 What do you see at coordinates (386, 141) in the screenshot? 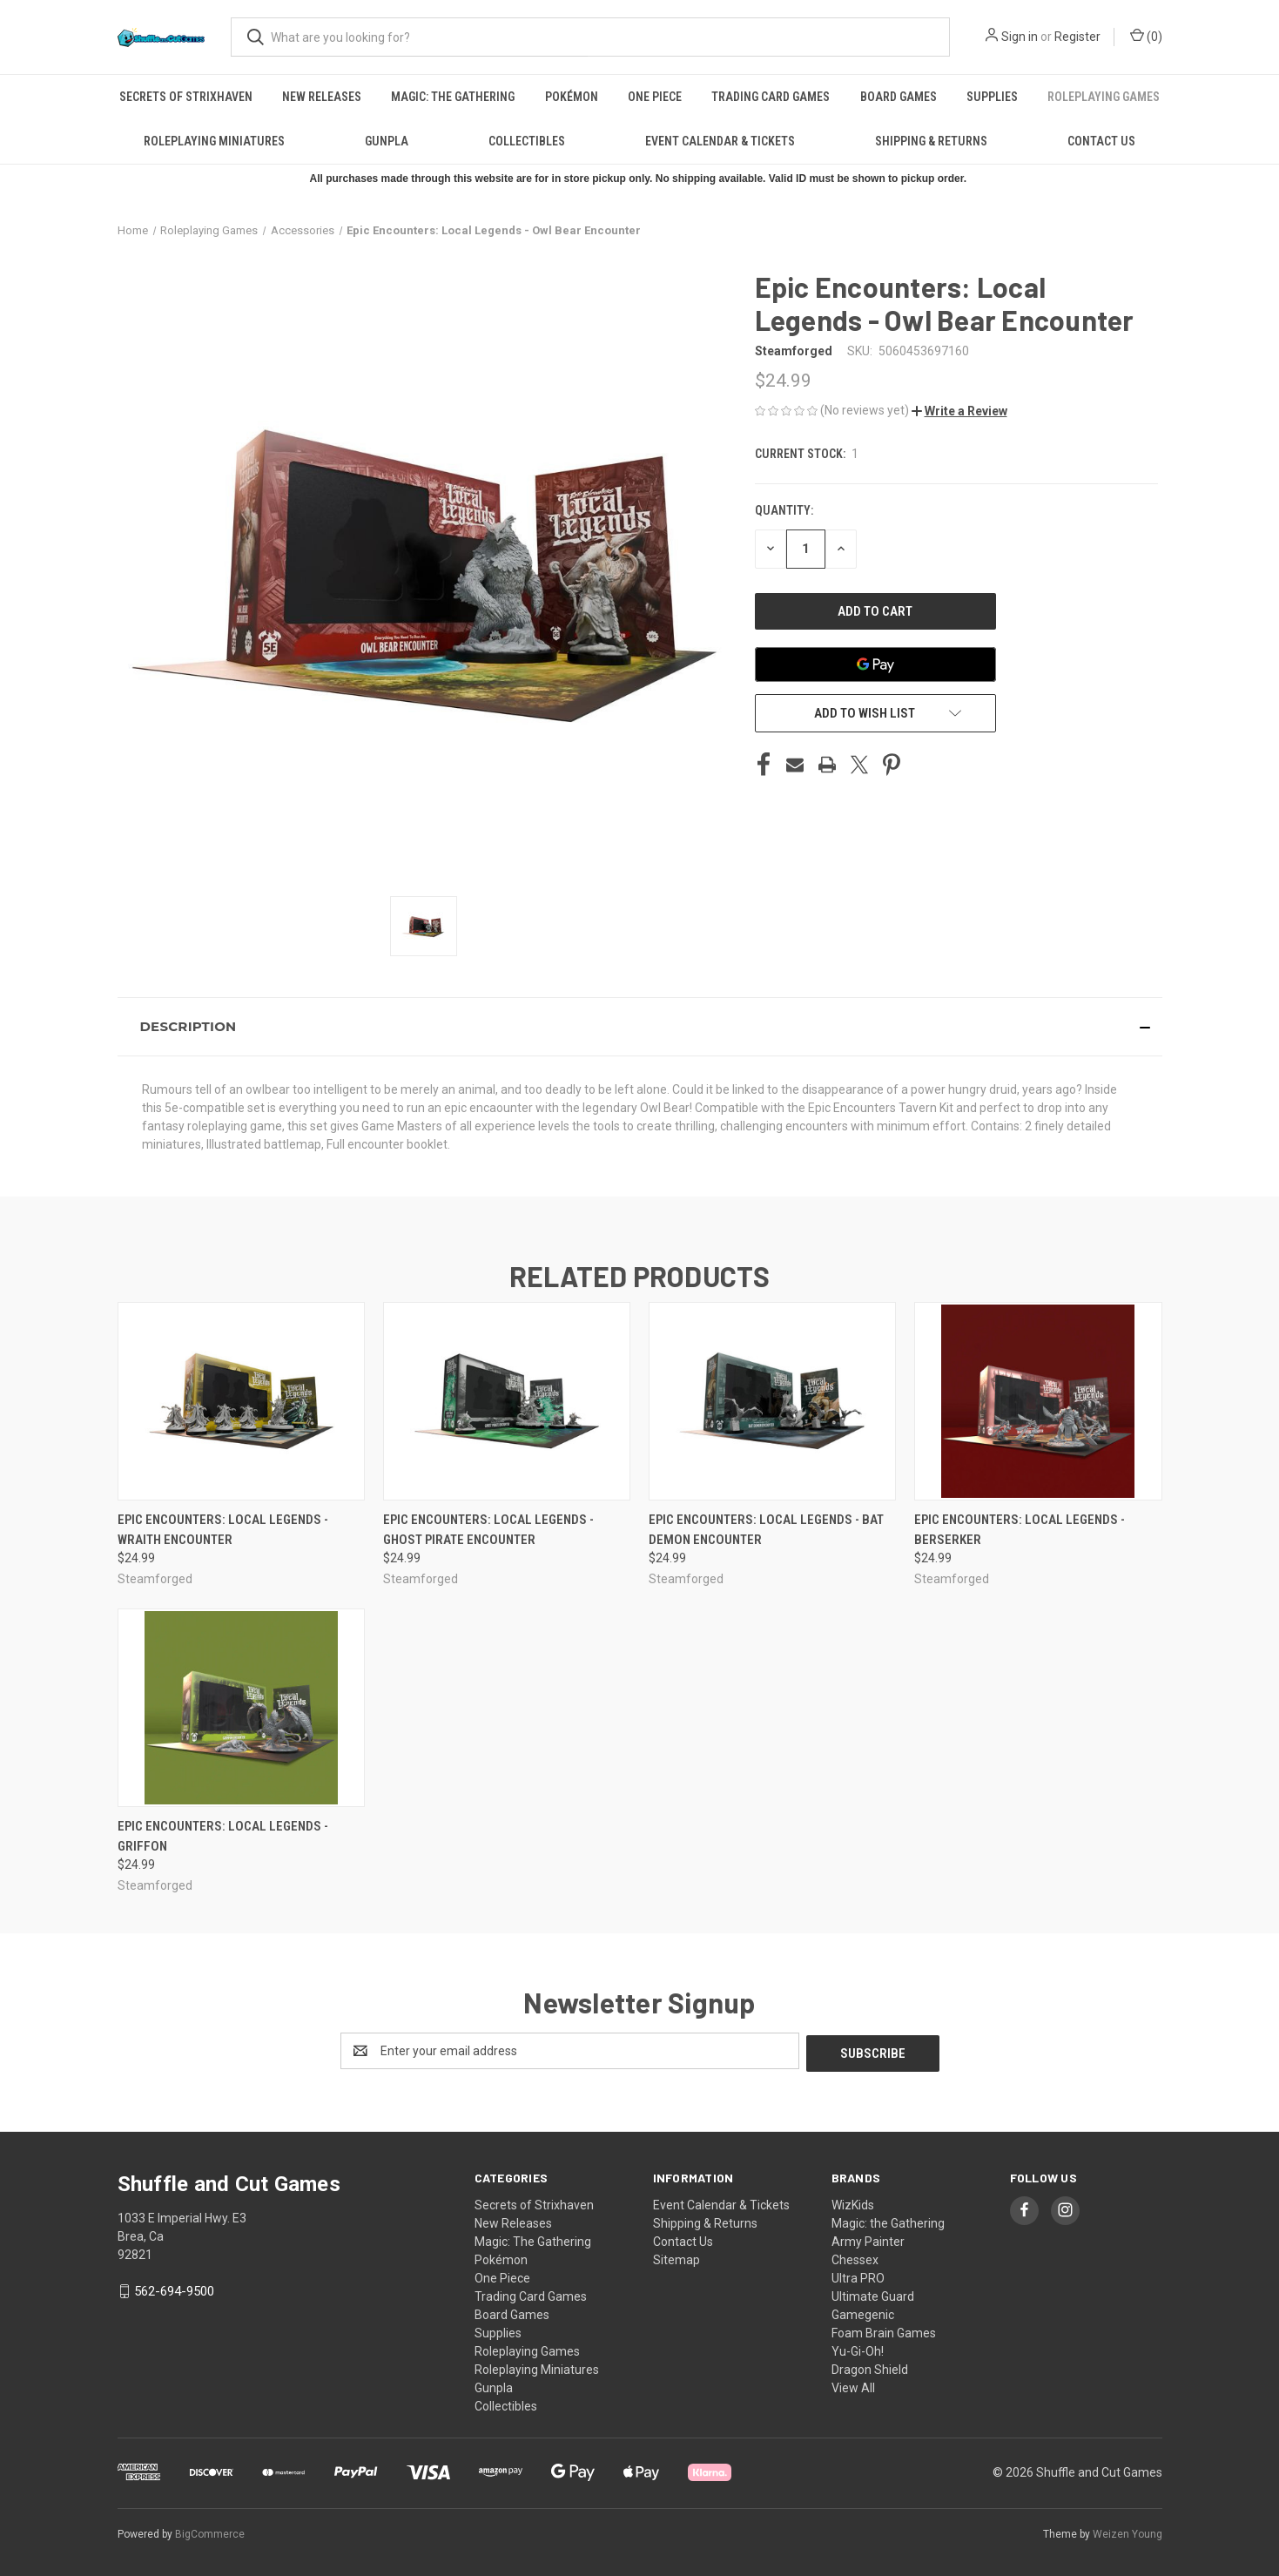
I see `Gunpla` at bounding box center [386, 141].